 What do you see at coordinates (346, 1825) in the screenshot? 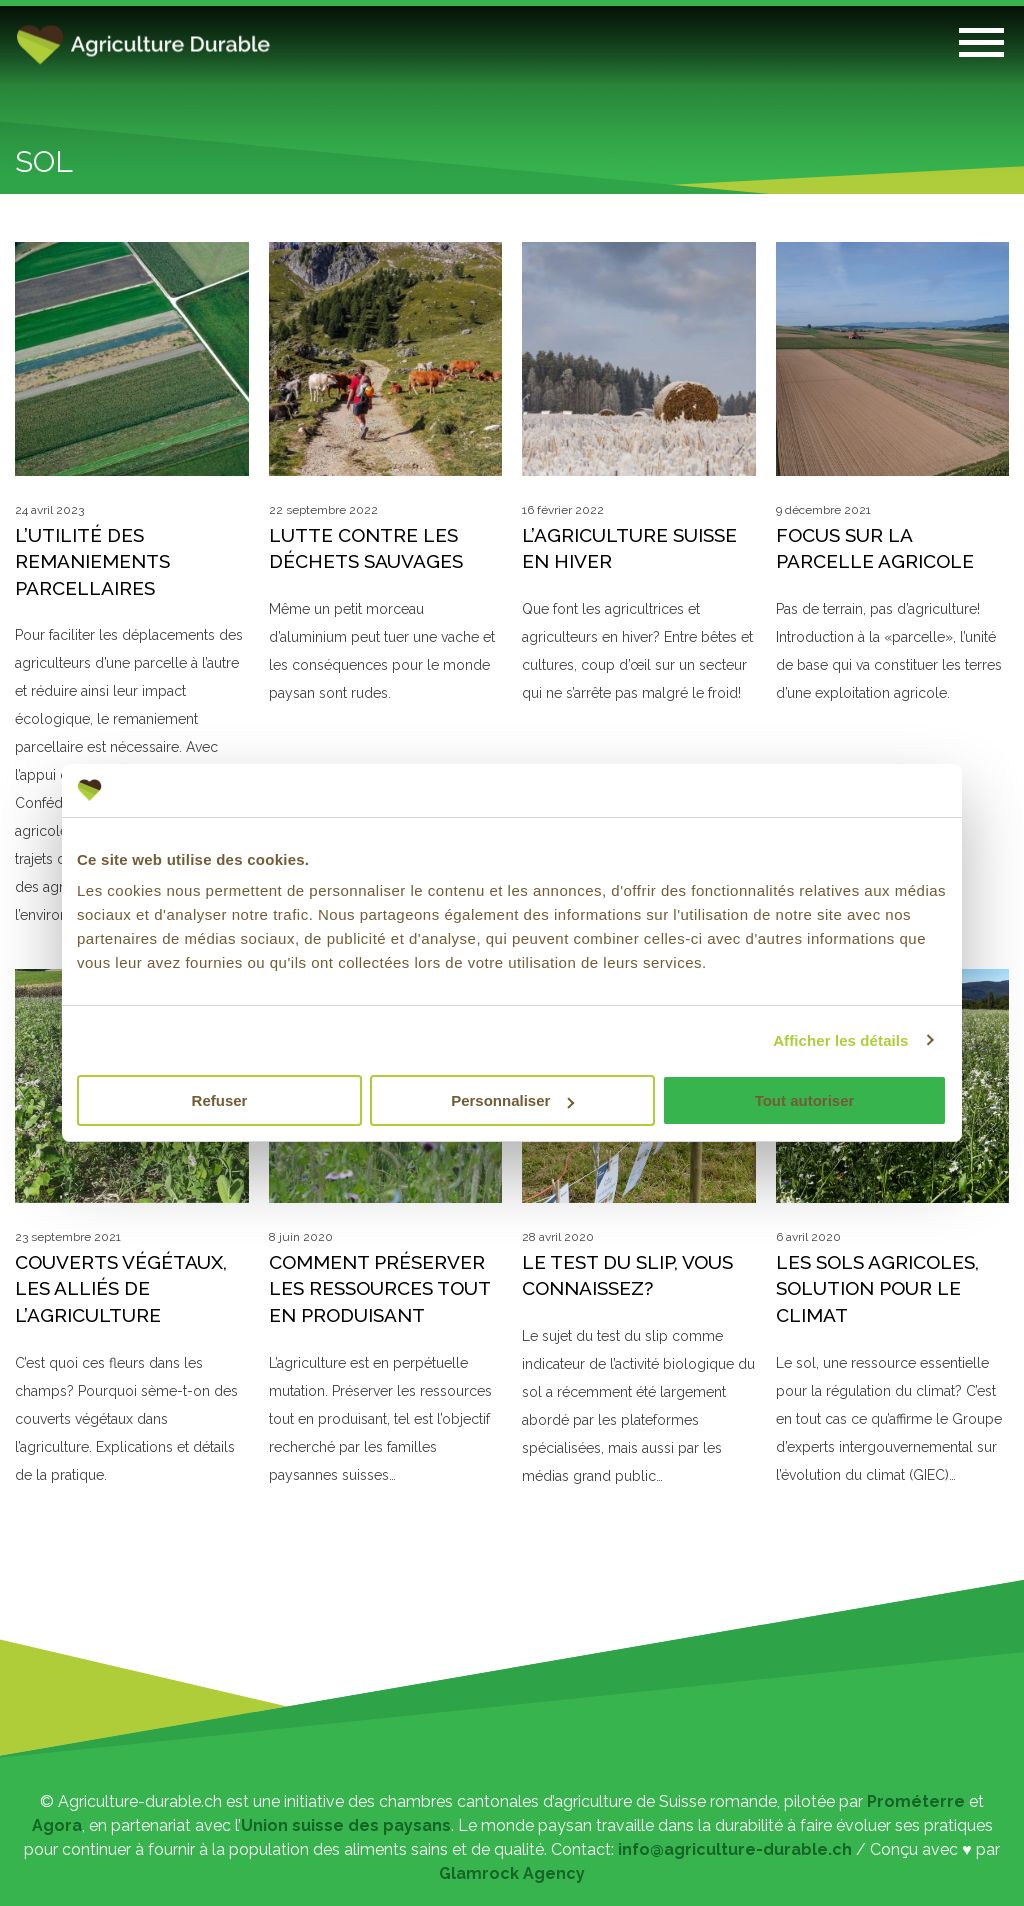
I see `Union suisse des paysans` at bounding box center [346, 1825].